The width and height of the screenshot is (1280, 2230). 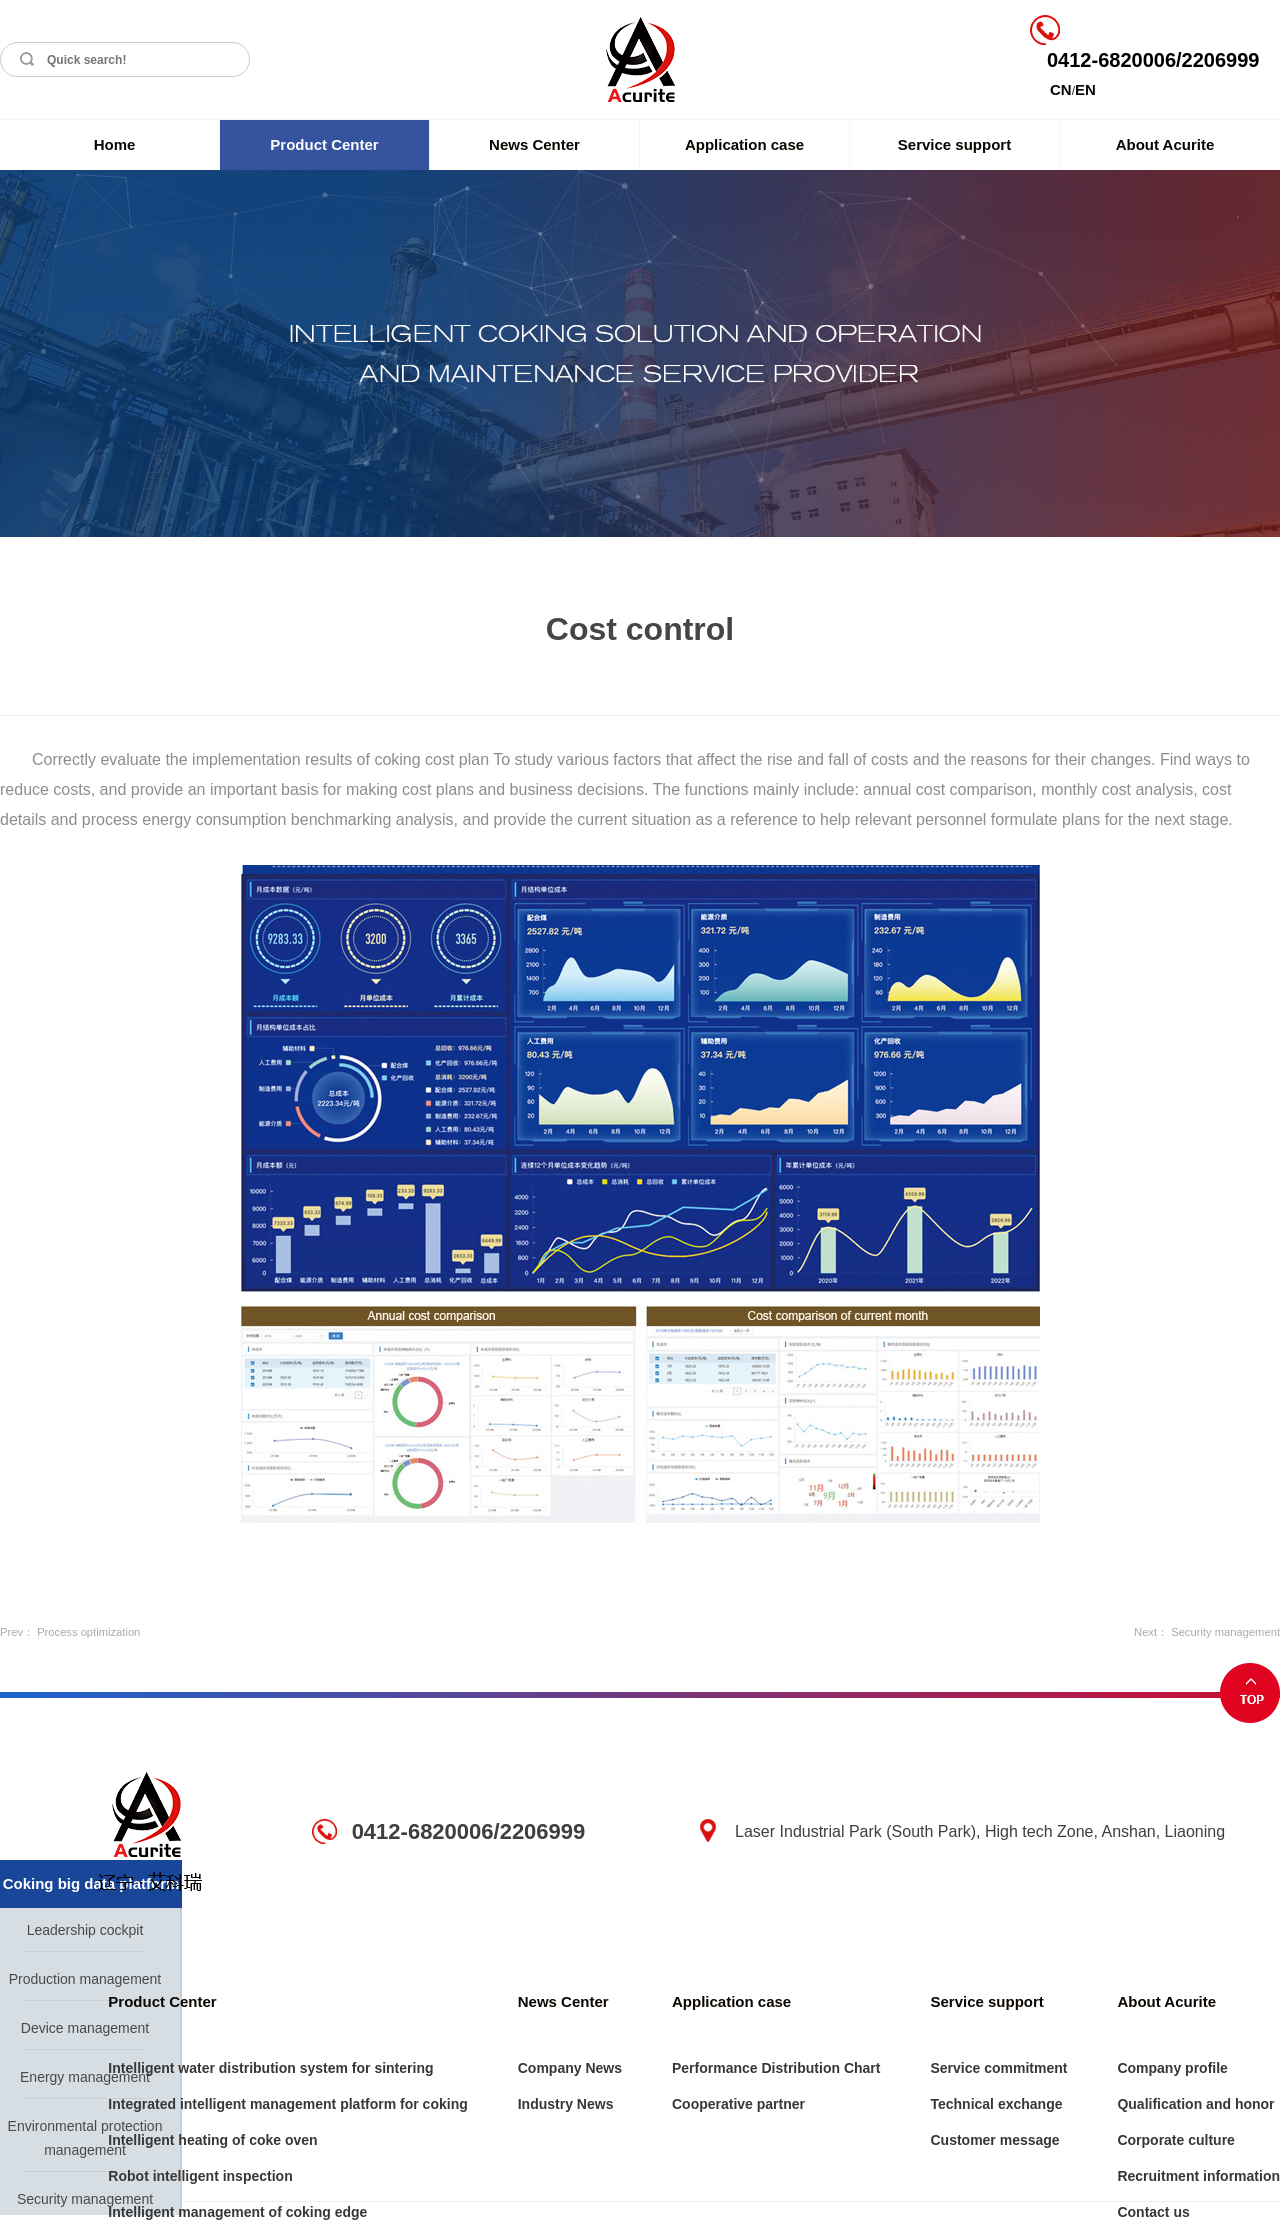 I want to click on Security management, so click(x=1225, y=1632).